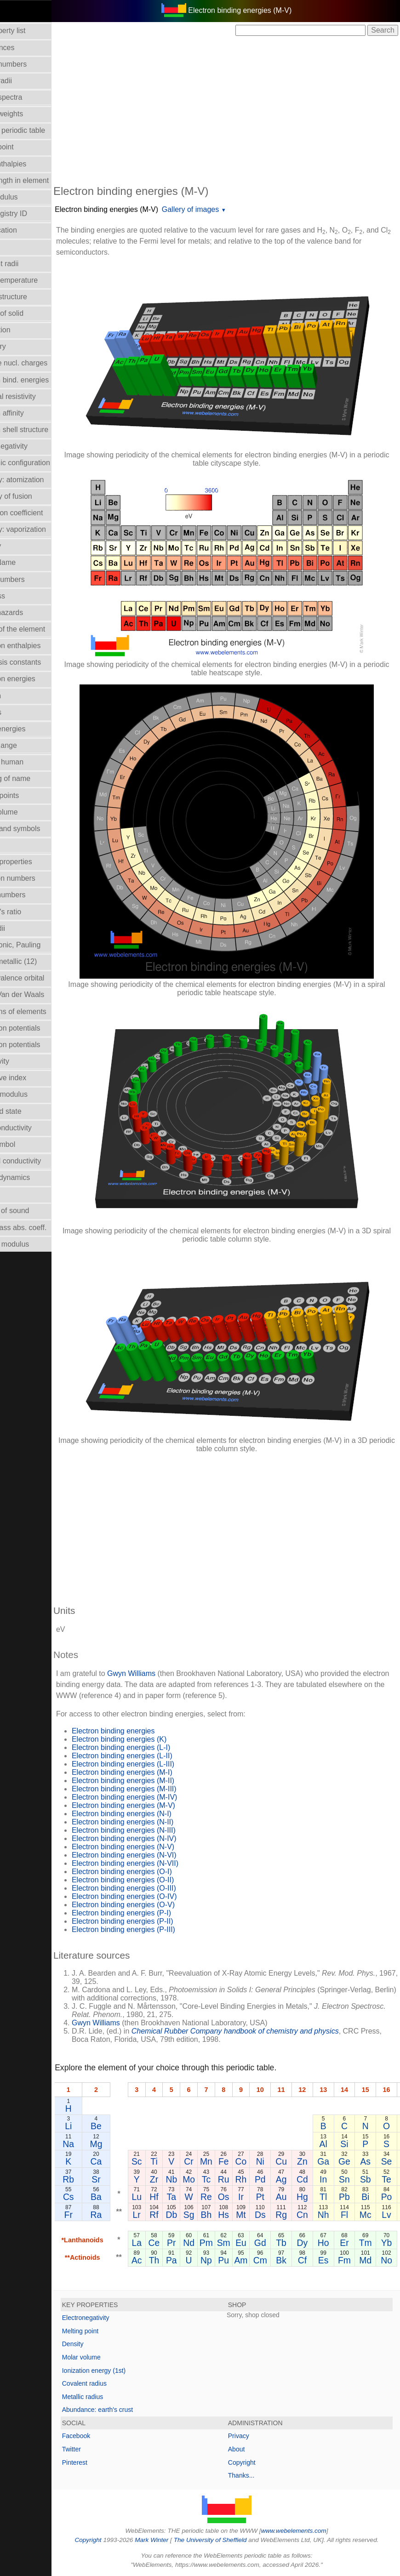 The image size is (400, 2576). Describe the element at coordinates (375, 2144) in the screenshot. I see `Si` at that location.